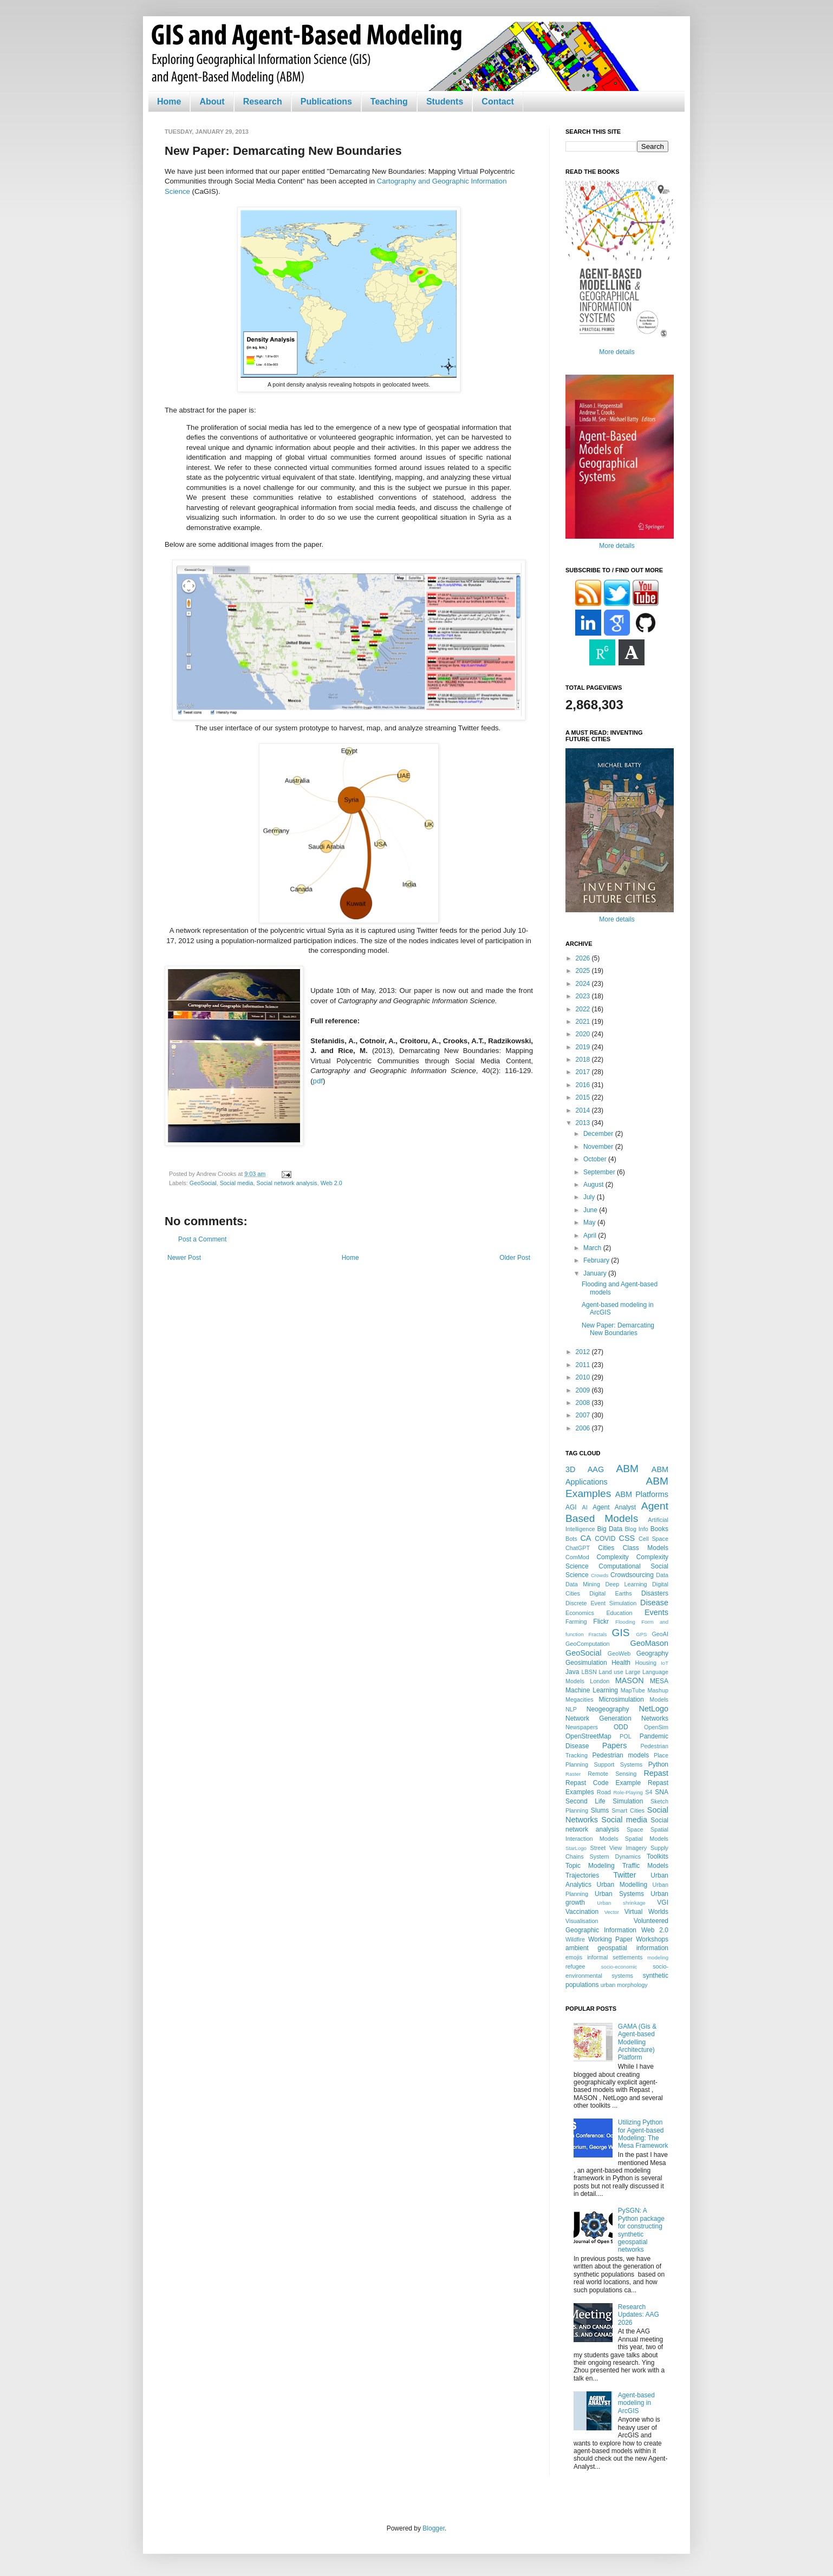 This screenshot has width=833, height=2576. I want to click on S4, so click(648, 1792).